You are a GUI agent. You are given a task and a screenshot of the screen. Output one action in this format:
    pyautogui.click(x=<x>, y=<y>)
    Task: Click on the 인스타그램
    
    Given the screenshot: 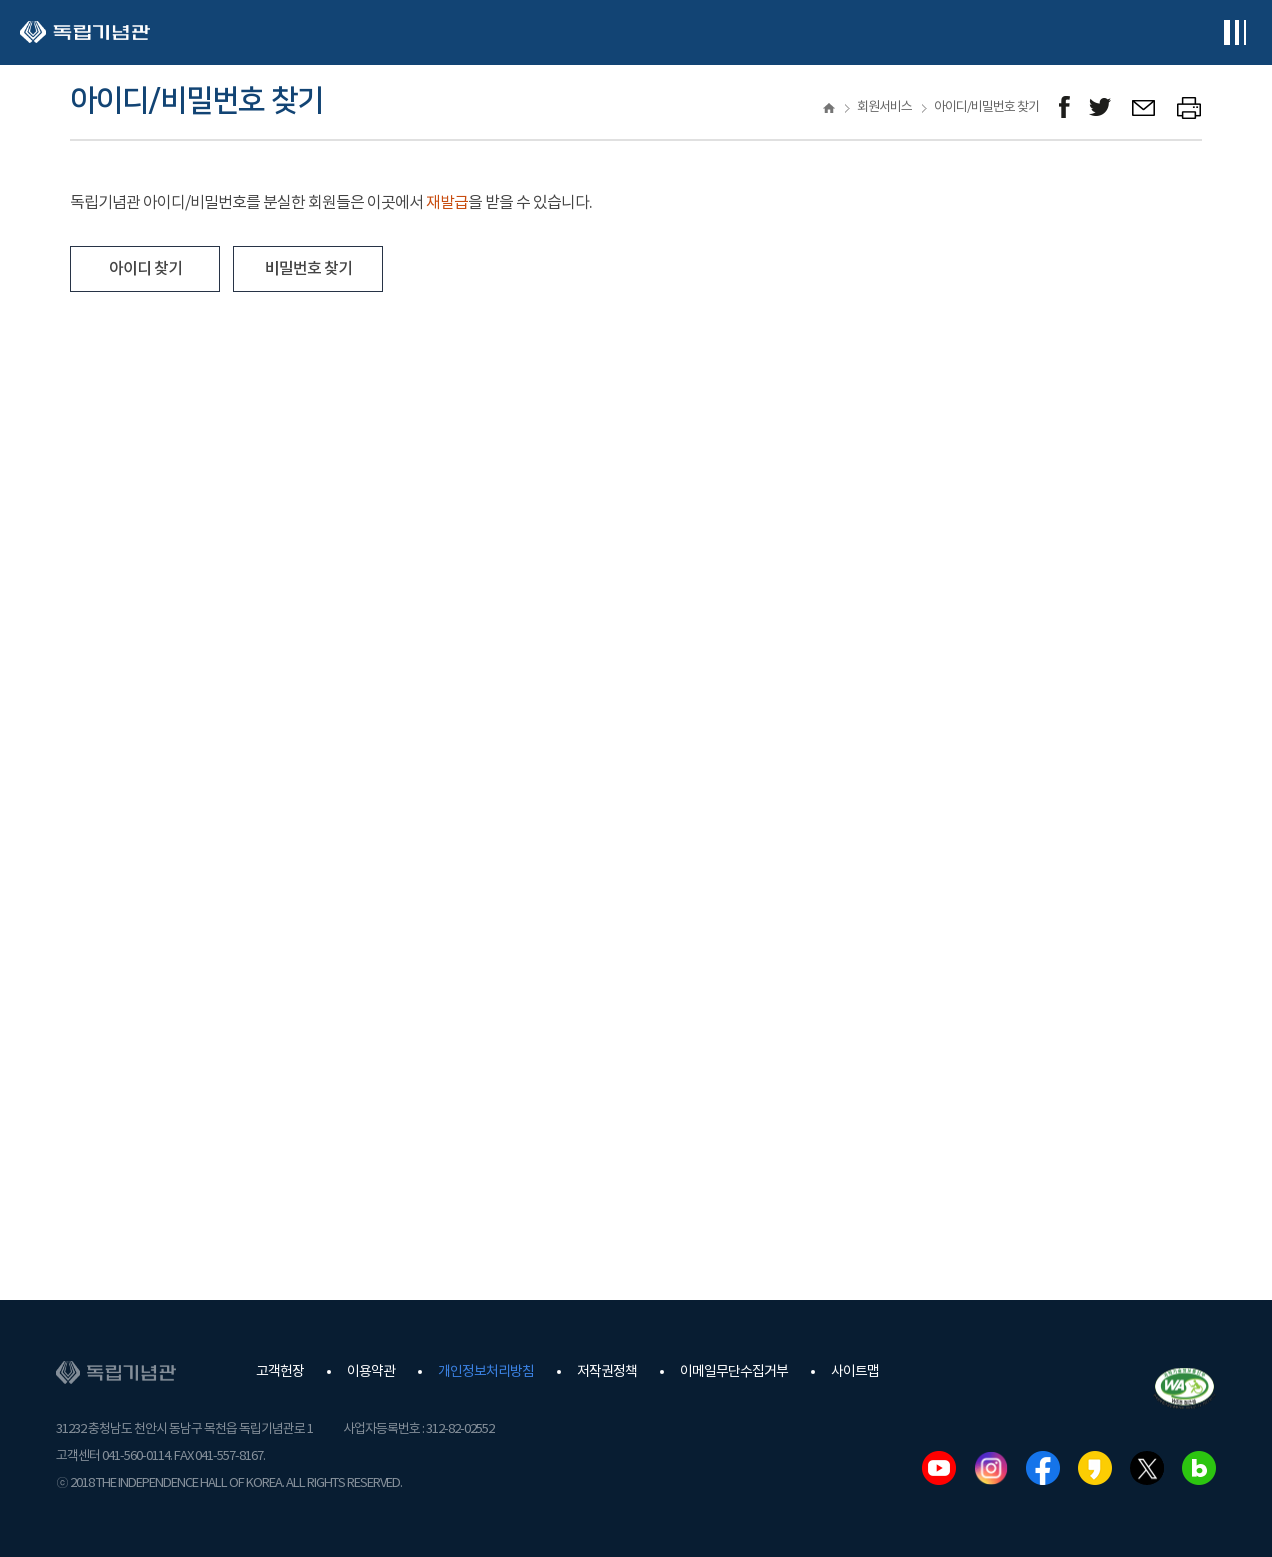 What is the action you would take?
    pyautogui.click(x=991, y=1468)
    